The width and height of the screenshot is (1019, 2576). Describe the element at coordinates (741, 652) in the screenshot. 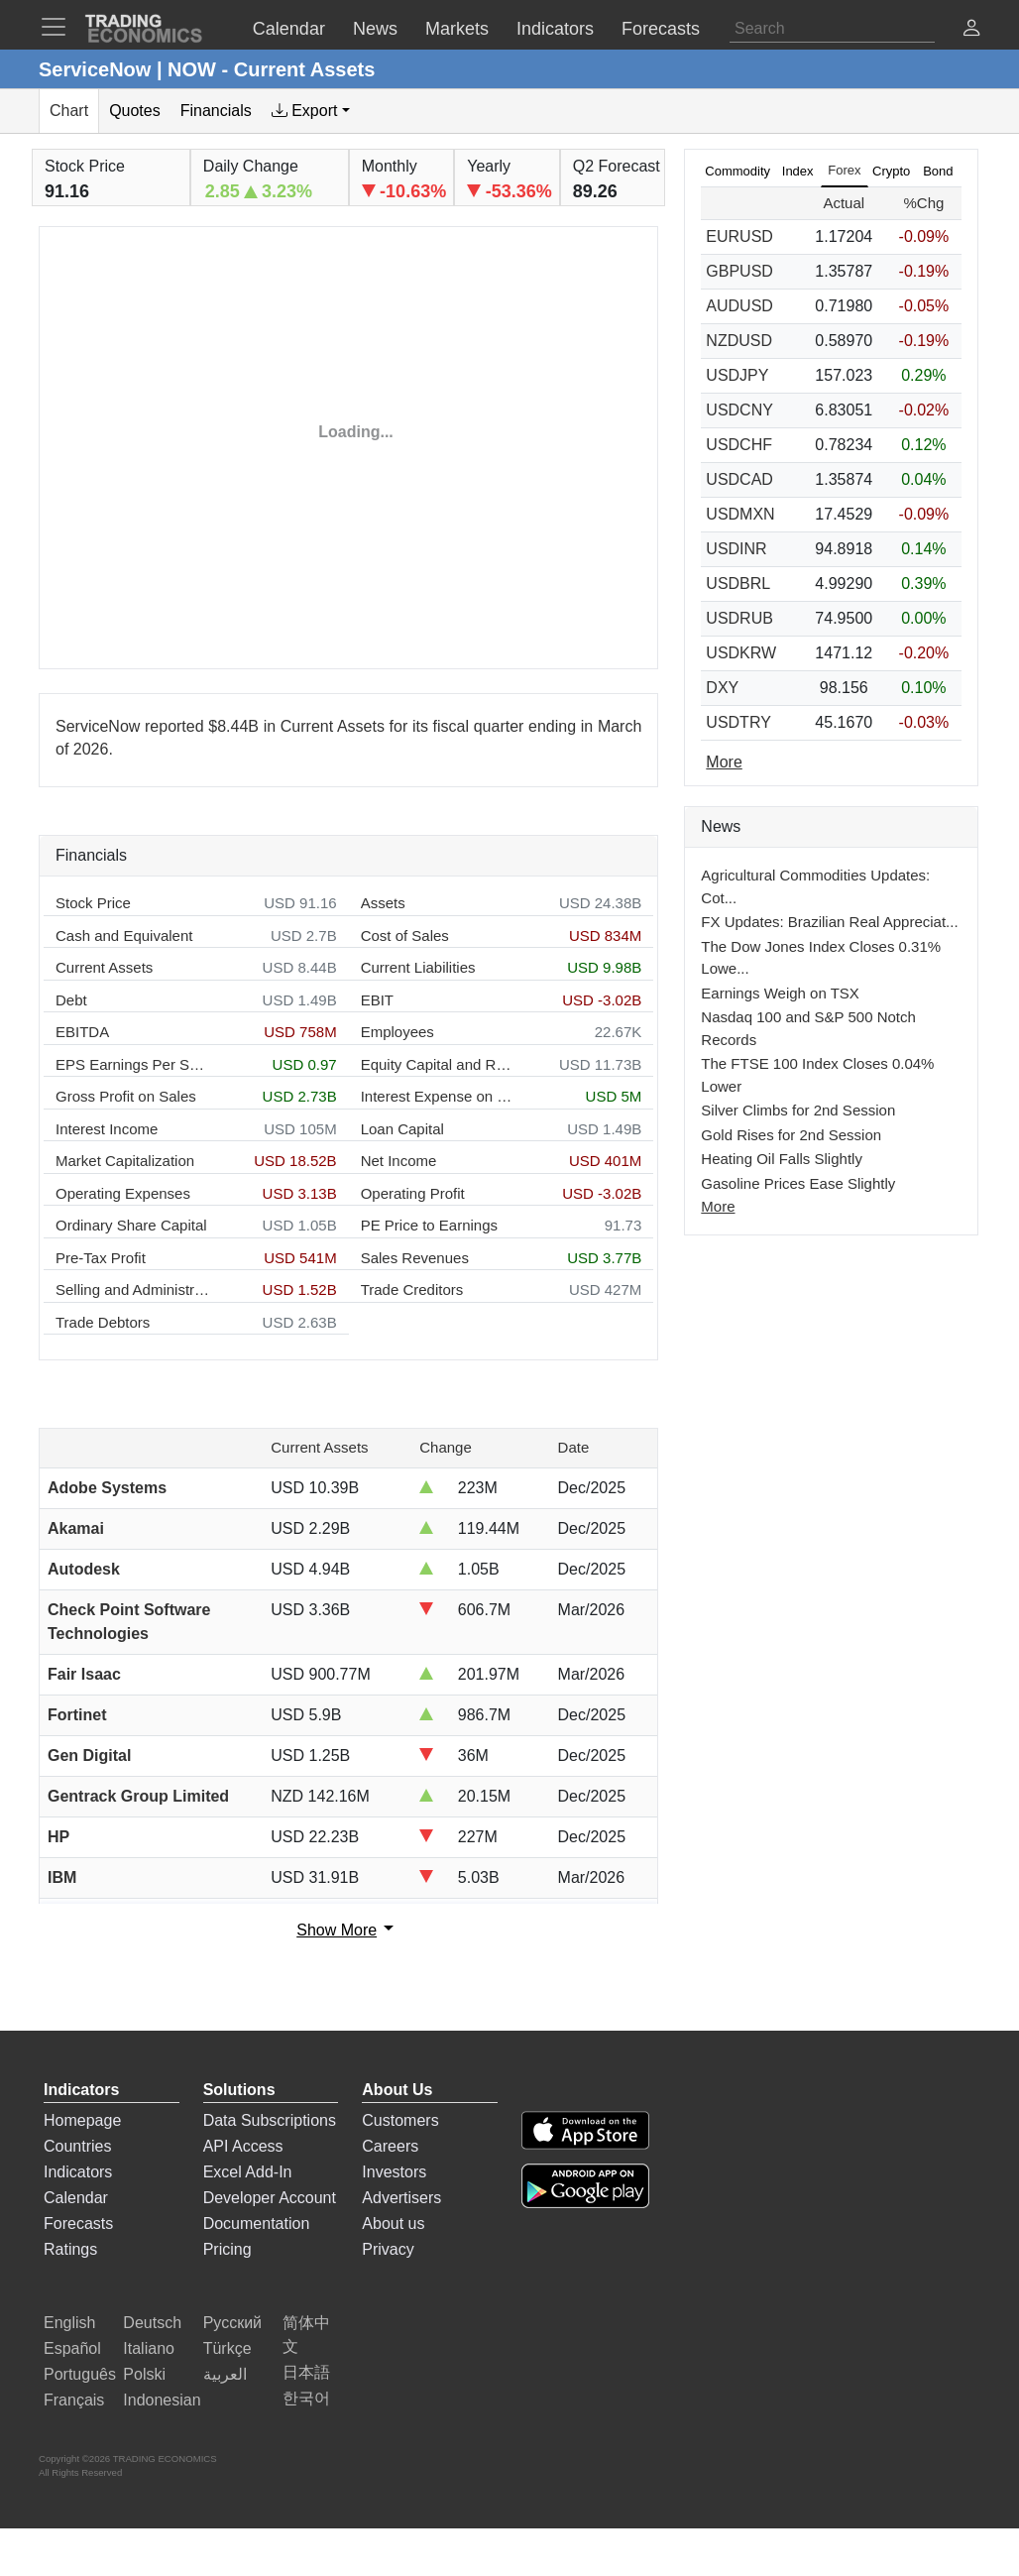

I see `USDKRW` at that location.